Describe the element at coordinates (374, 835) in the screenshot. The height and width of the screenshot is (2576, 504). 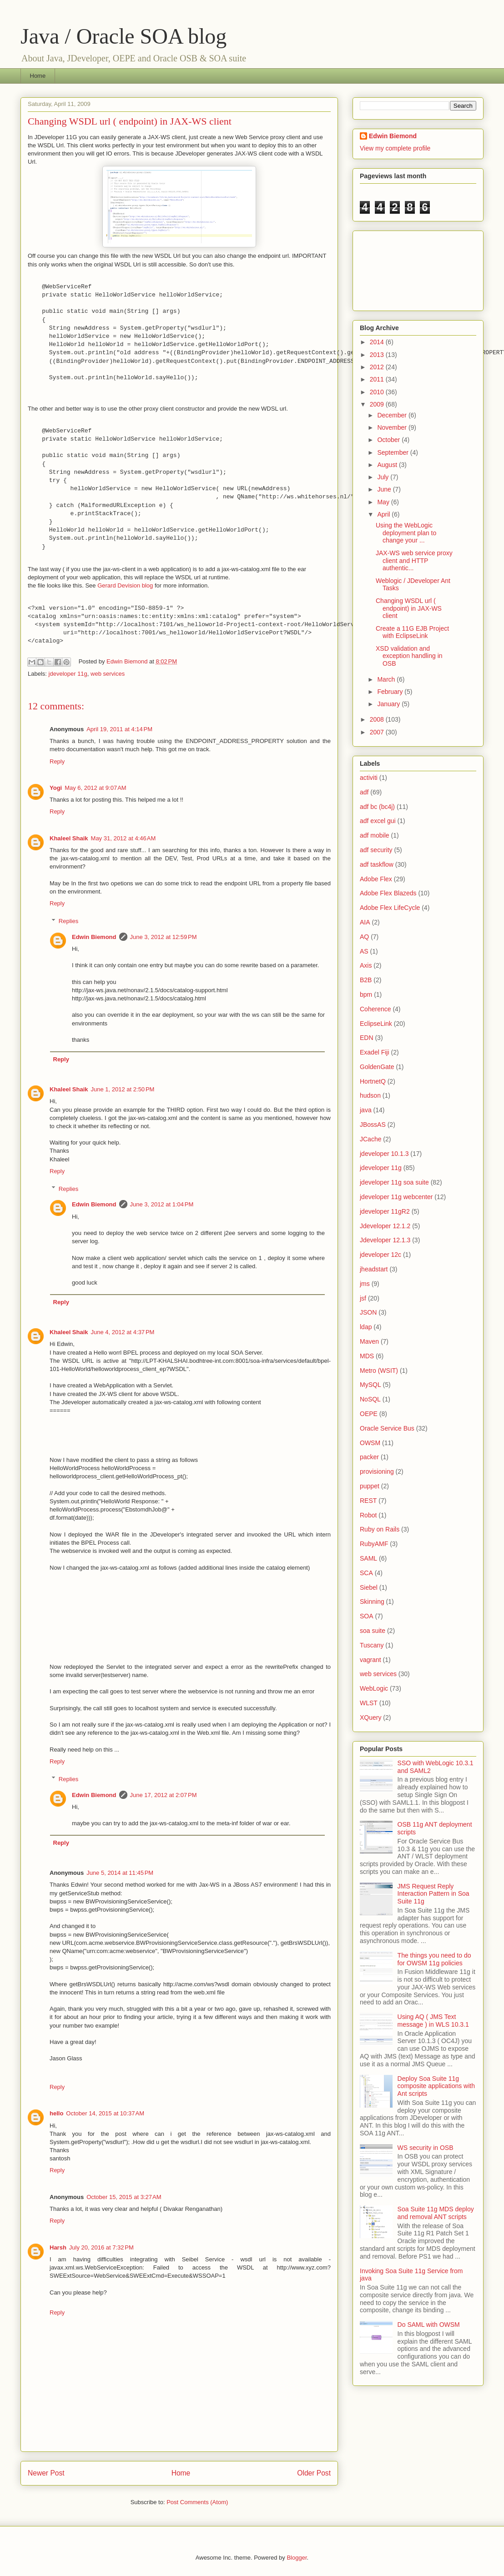
I see `adf mobile` at that location.